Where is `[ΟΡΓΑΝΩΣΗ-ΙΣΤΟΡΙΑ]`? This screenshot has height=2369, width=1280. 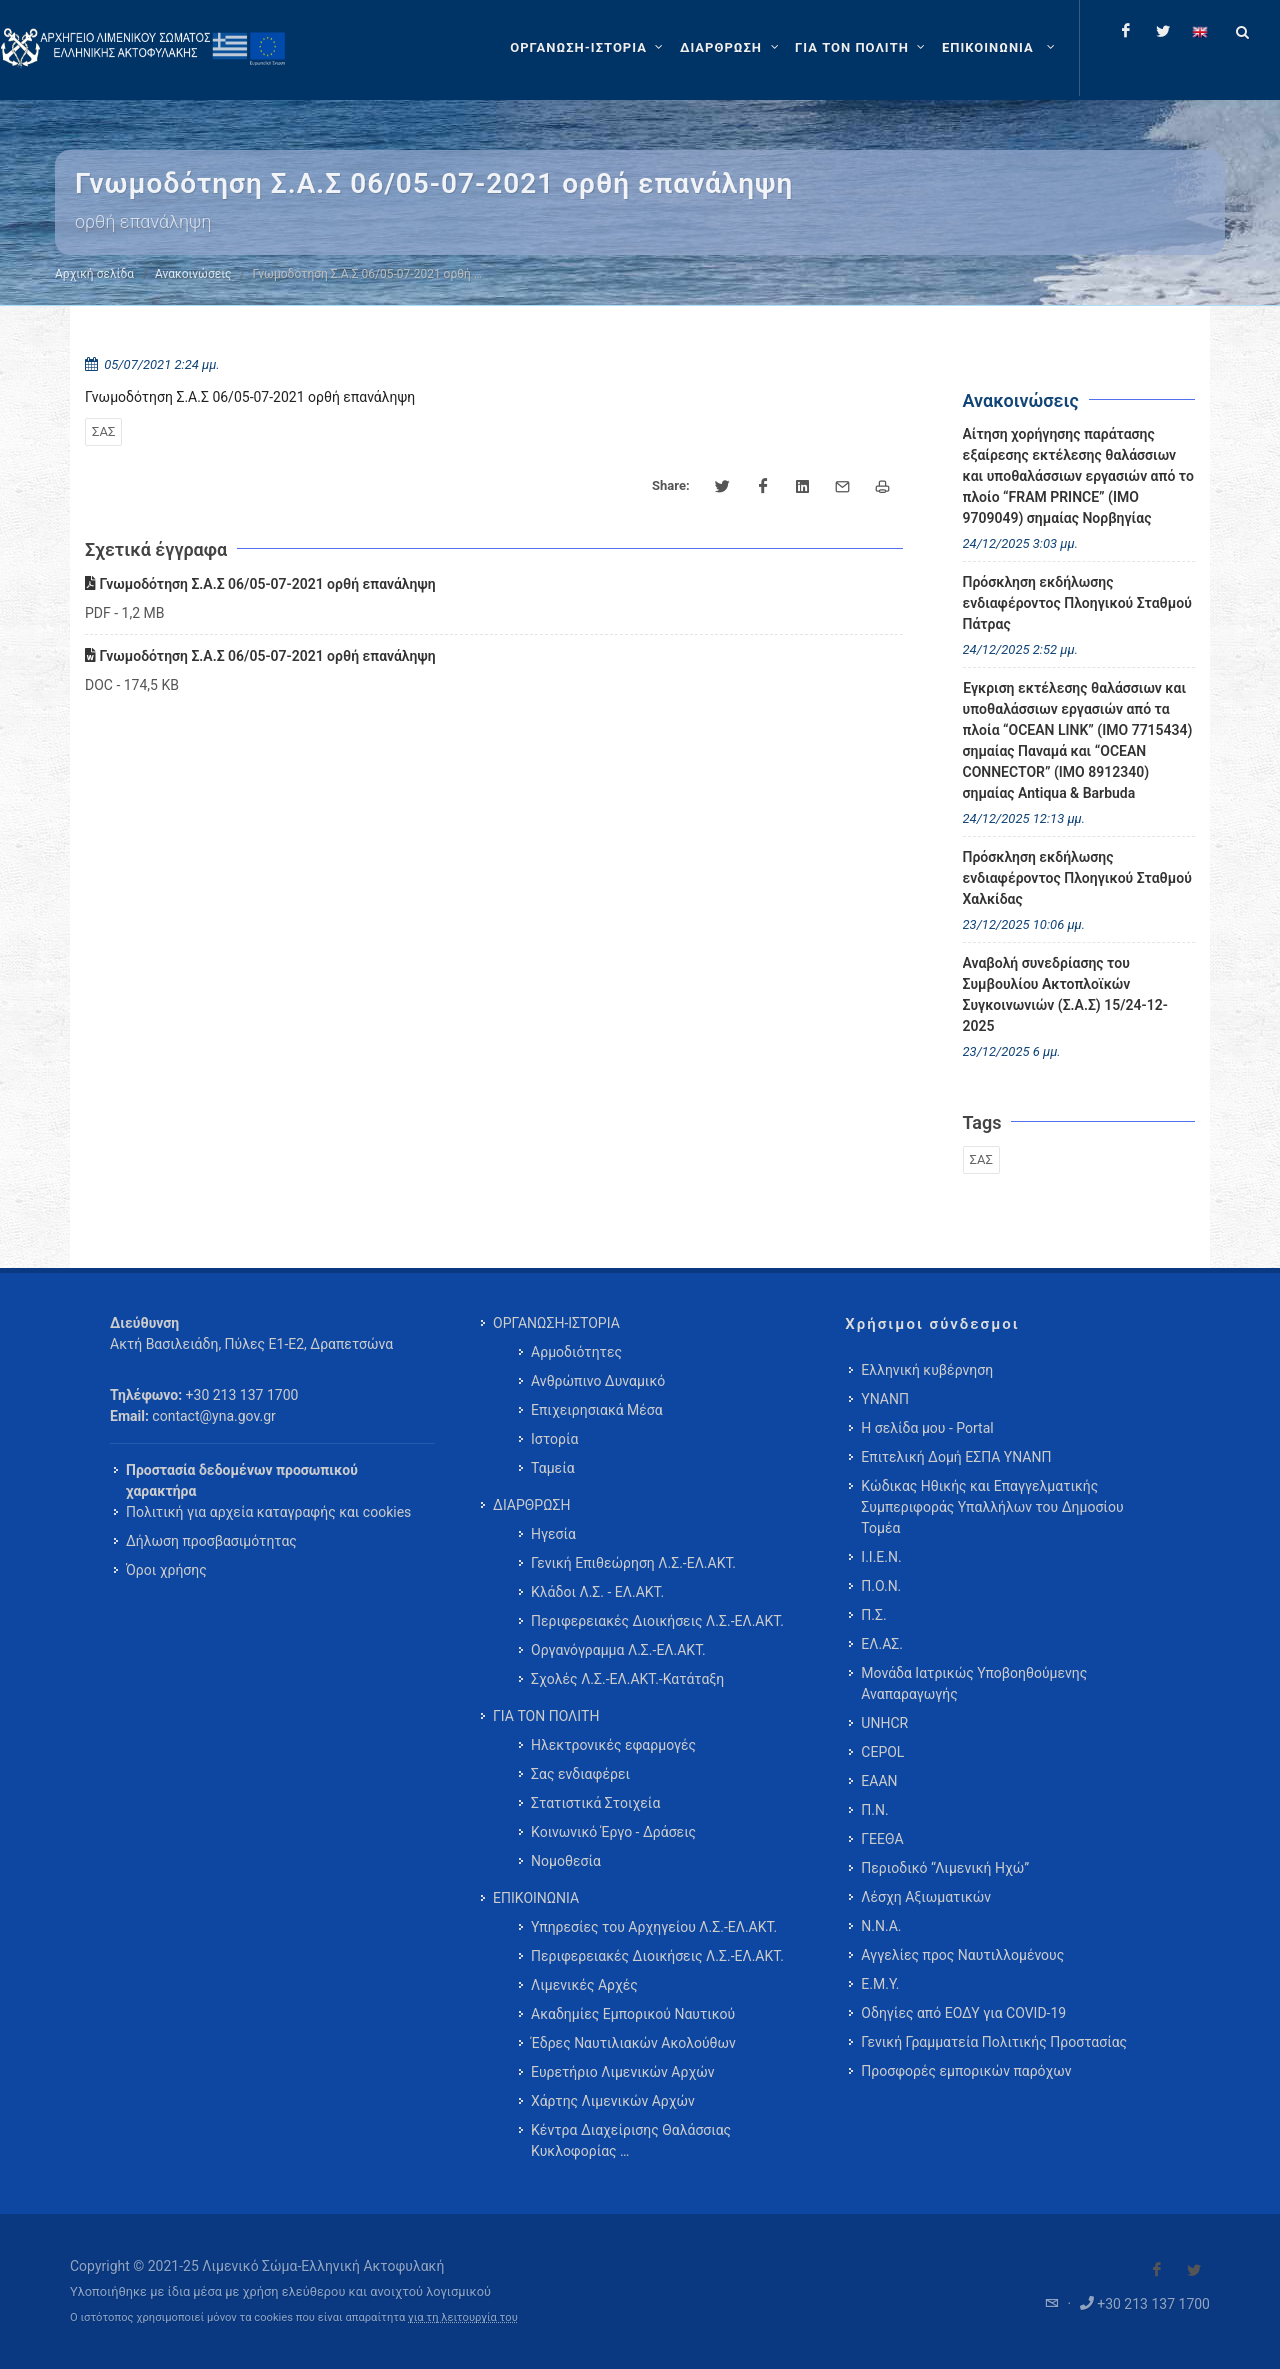 [ΟΡΓΑΝΩΣΗ-ΙΣΤΟΡΙΑ] is located at coordinates (589, 48).